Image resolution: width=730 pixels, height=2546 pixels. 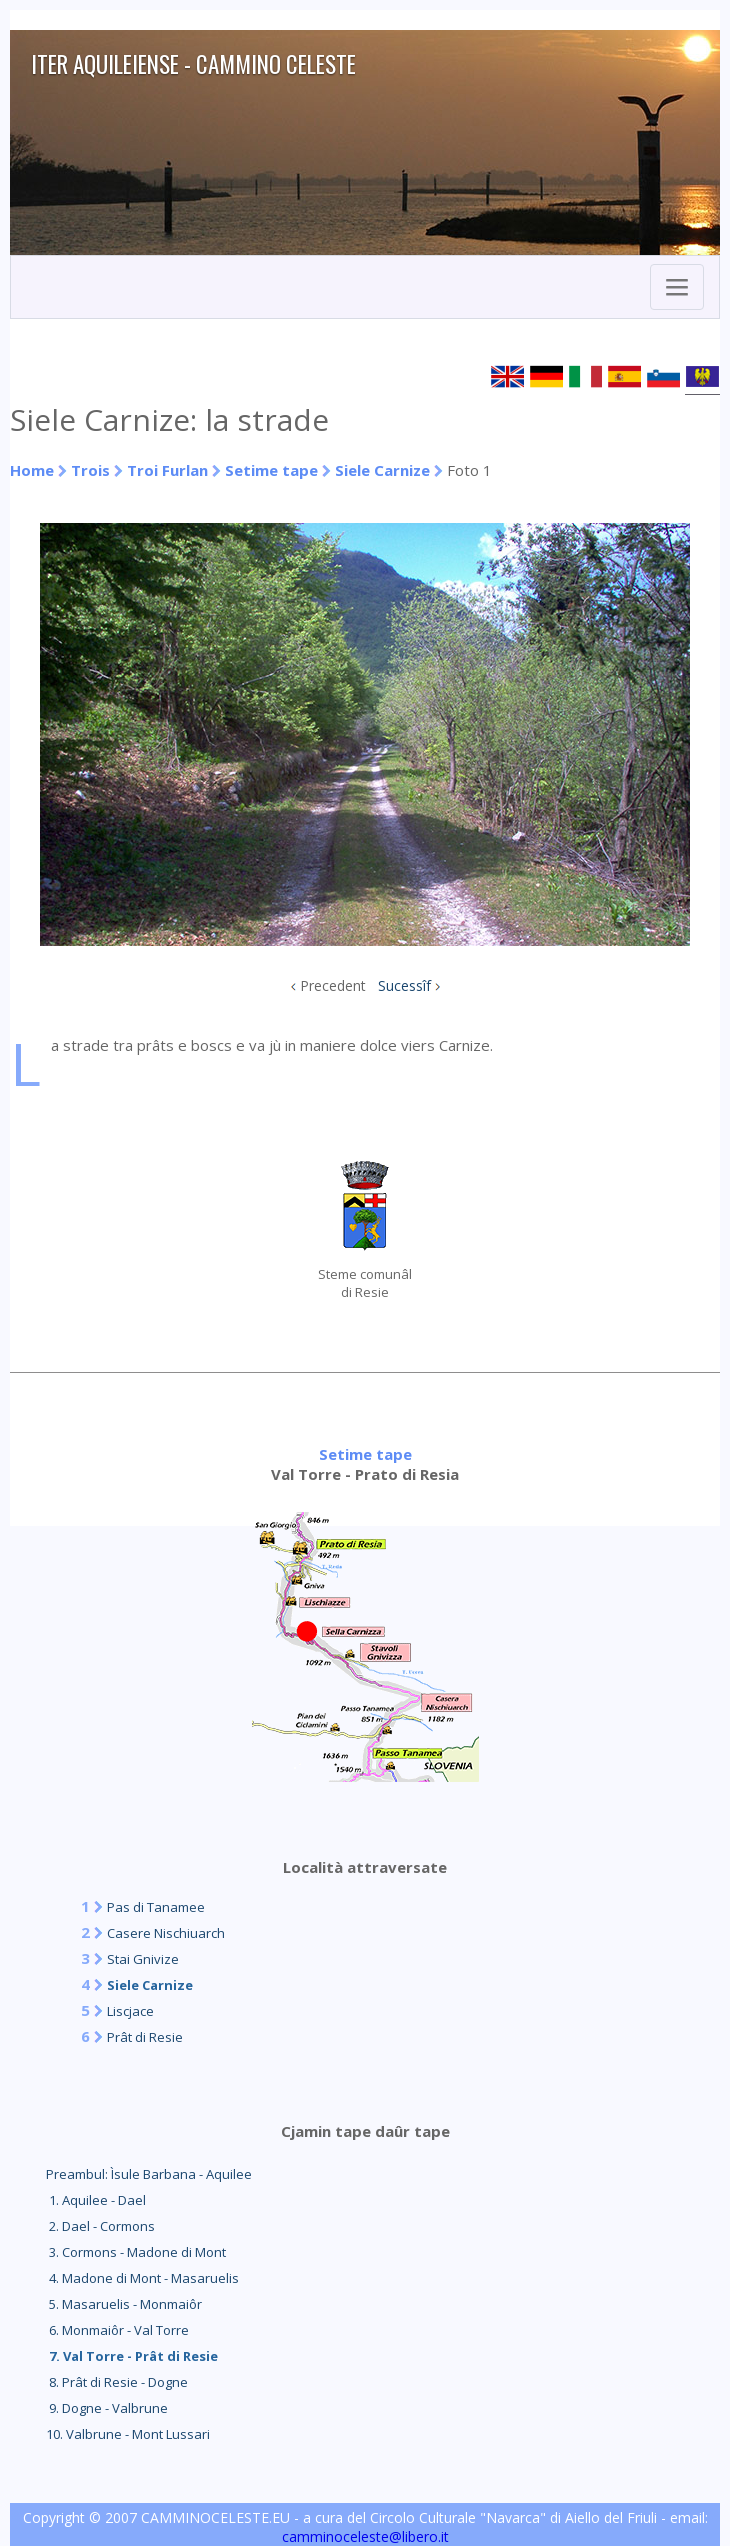 What do you see at coordinates (132, 2356) in the screenshot?
I see `7. Val Torre - Prât di Resie` at bounding box center [132, 2356].